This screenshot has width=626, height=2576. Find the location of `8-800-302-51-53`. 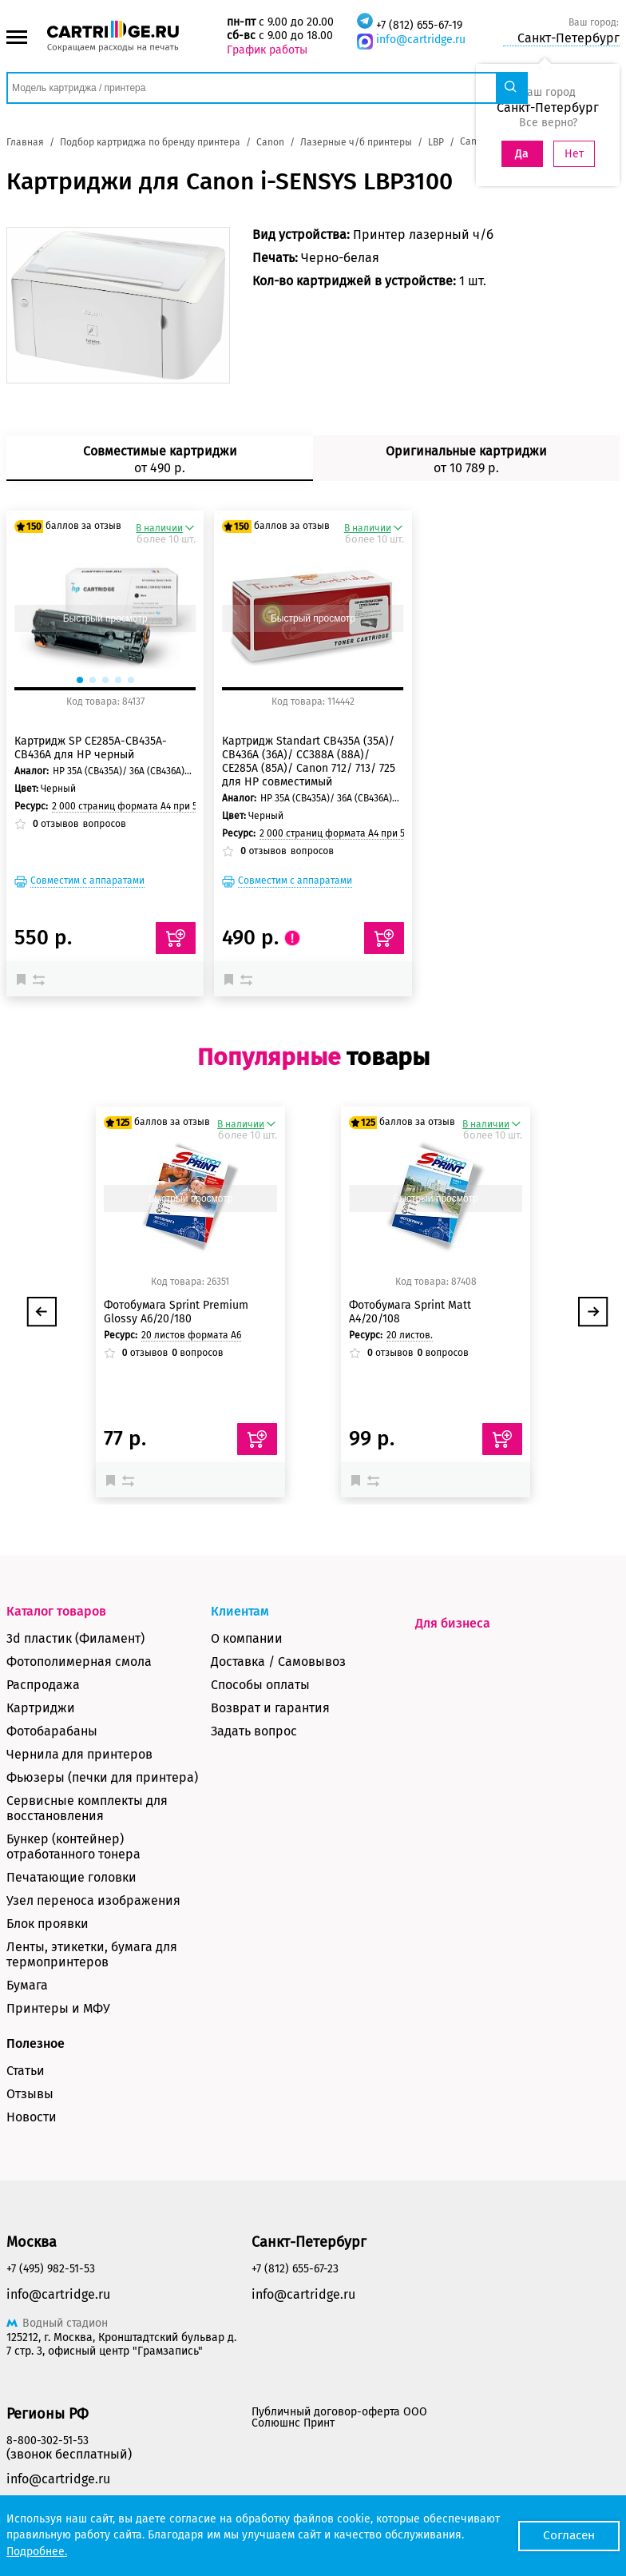

8-800-302-51-53 is located at coordinates (47, 2440).